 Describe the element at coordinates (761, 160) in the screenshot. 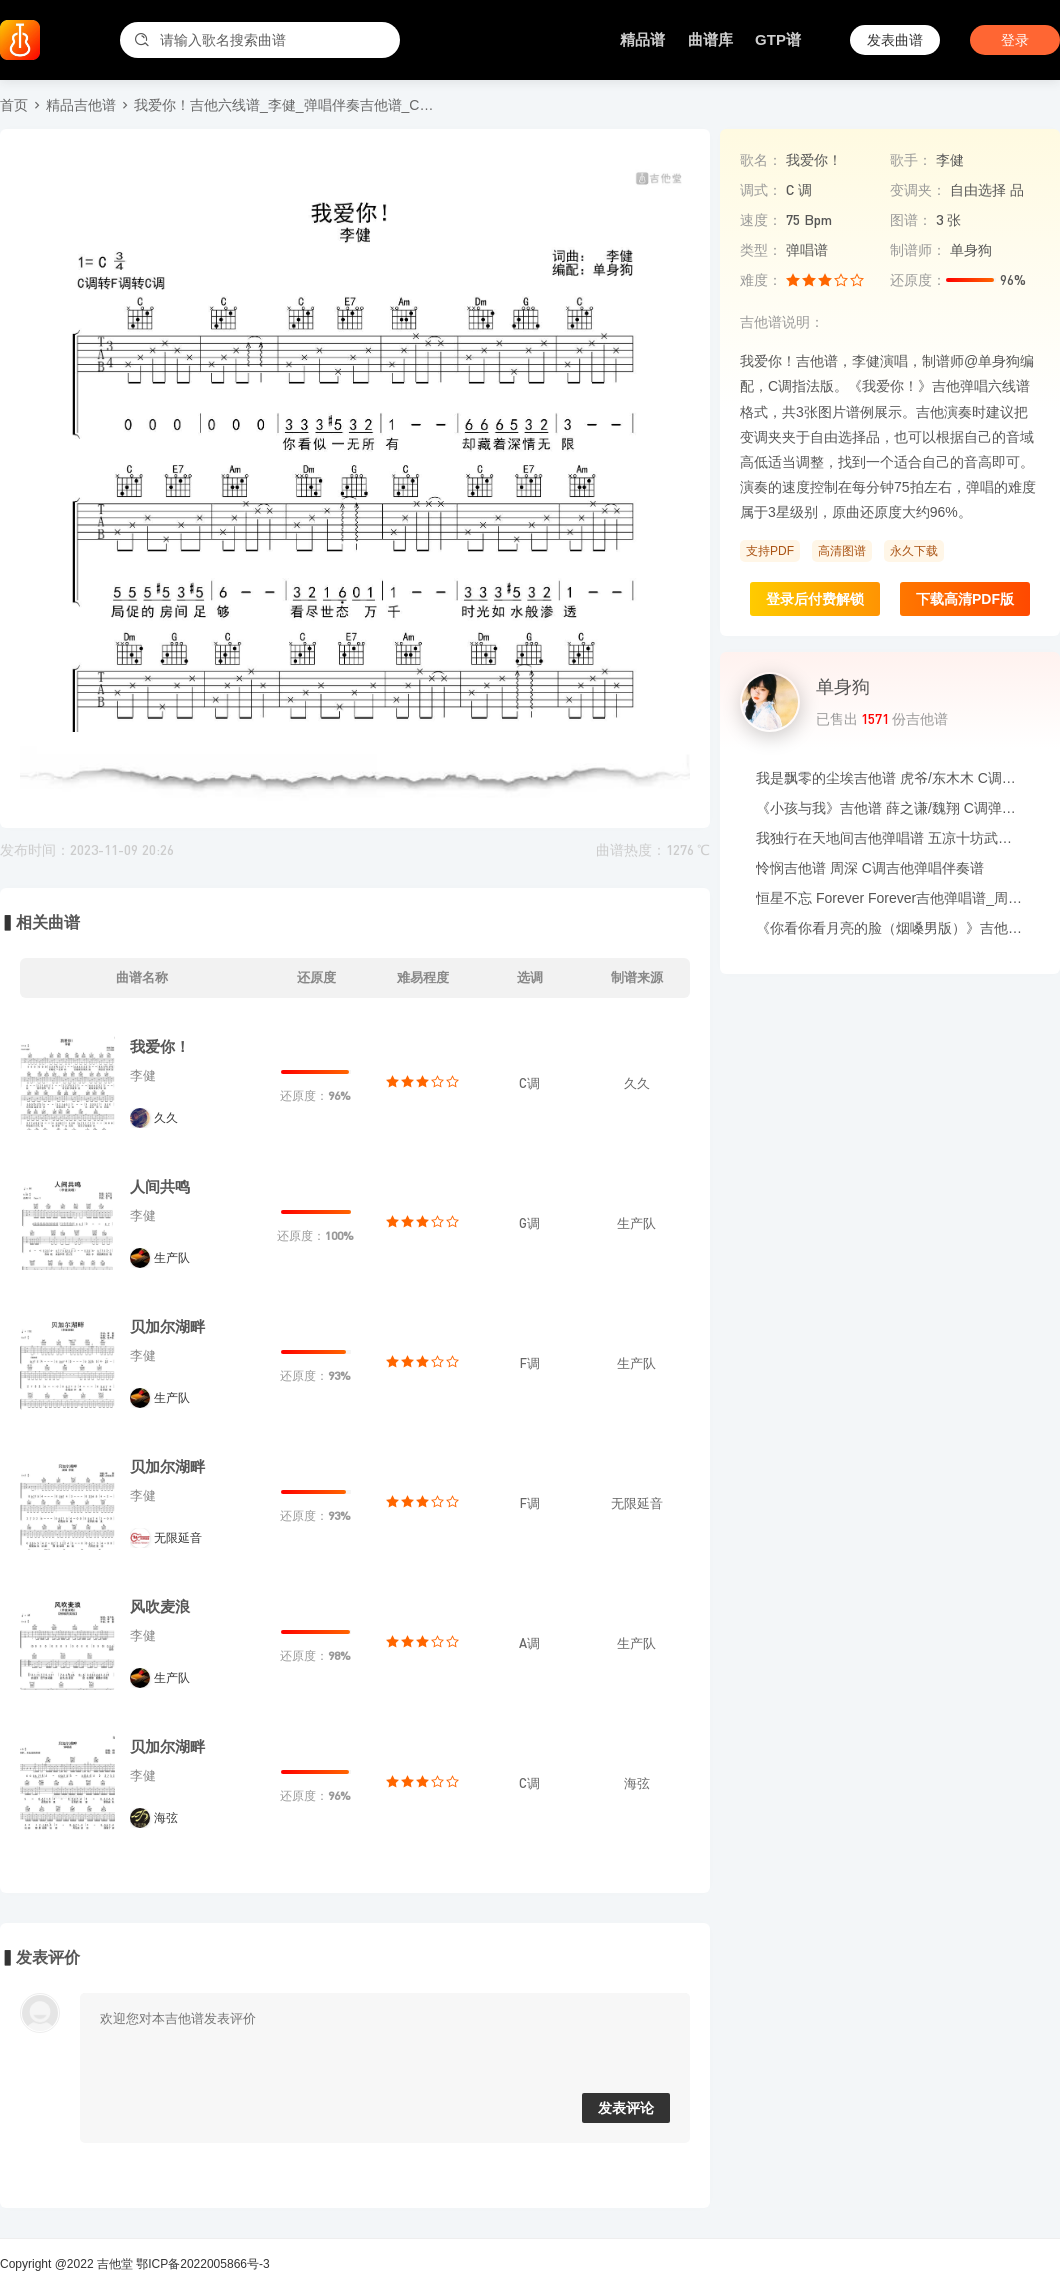

I see `歌名：` at that location.